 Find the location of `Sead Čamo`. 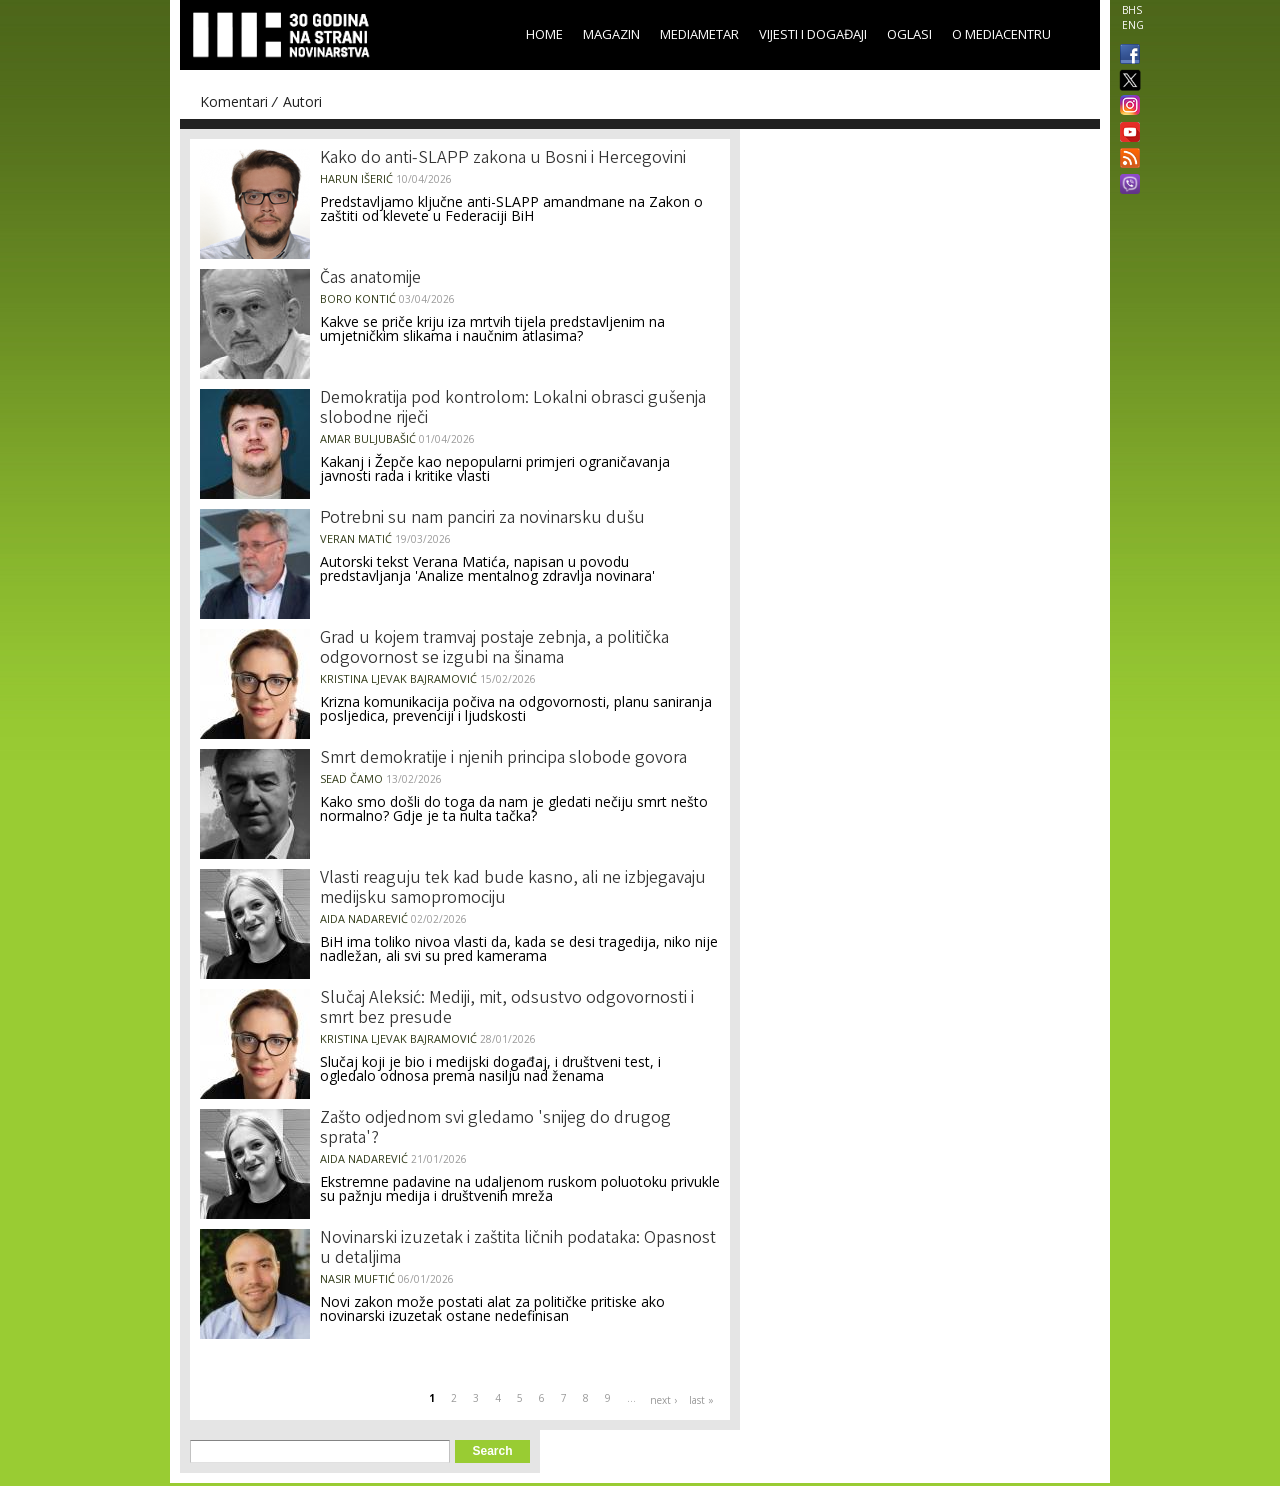

Sead Čamo is located at coordinates (351, 778).